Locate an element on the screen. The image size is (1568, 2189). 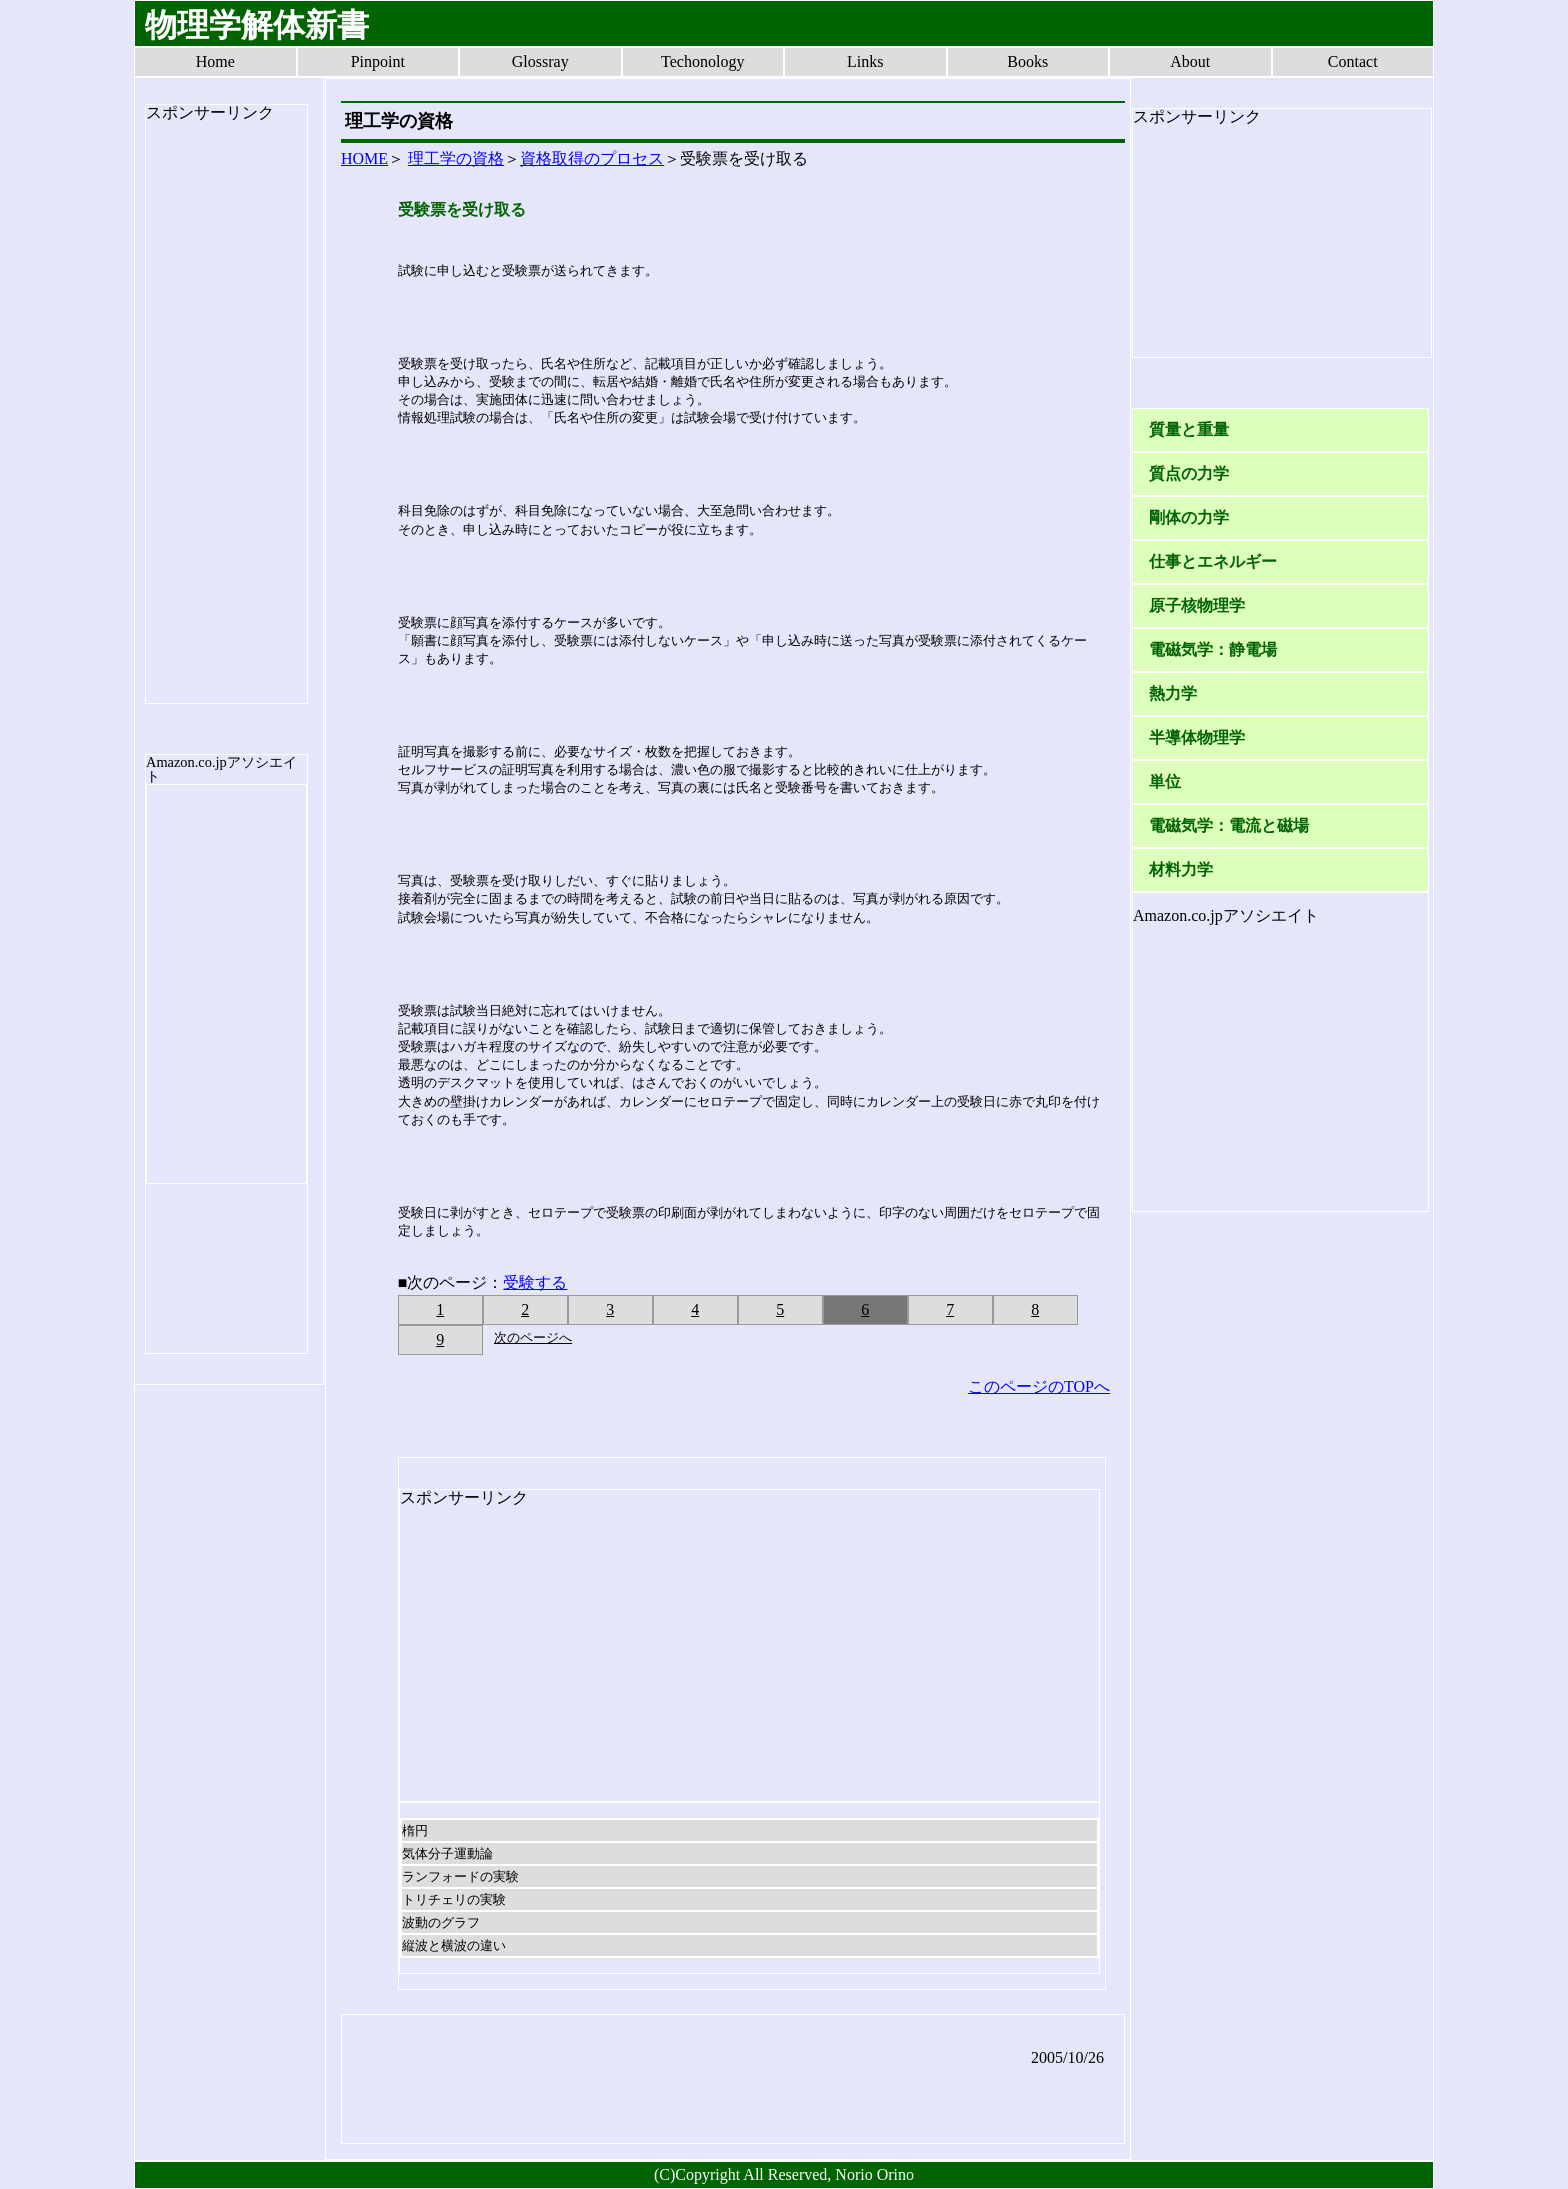
剛体の力学 is located at coordinates (1189, 517).